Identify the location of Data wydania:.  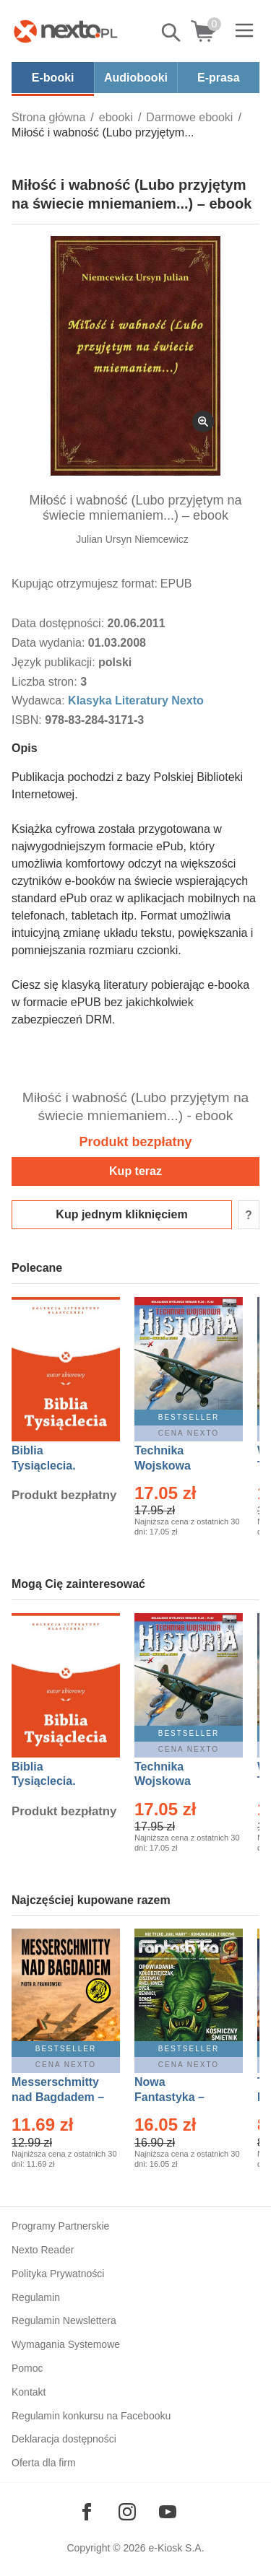
(50, 643).